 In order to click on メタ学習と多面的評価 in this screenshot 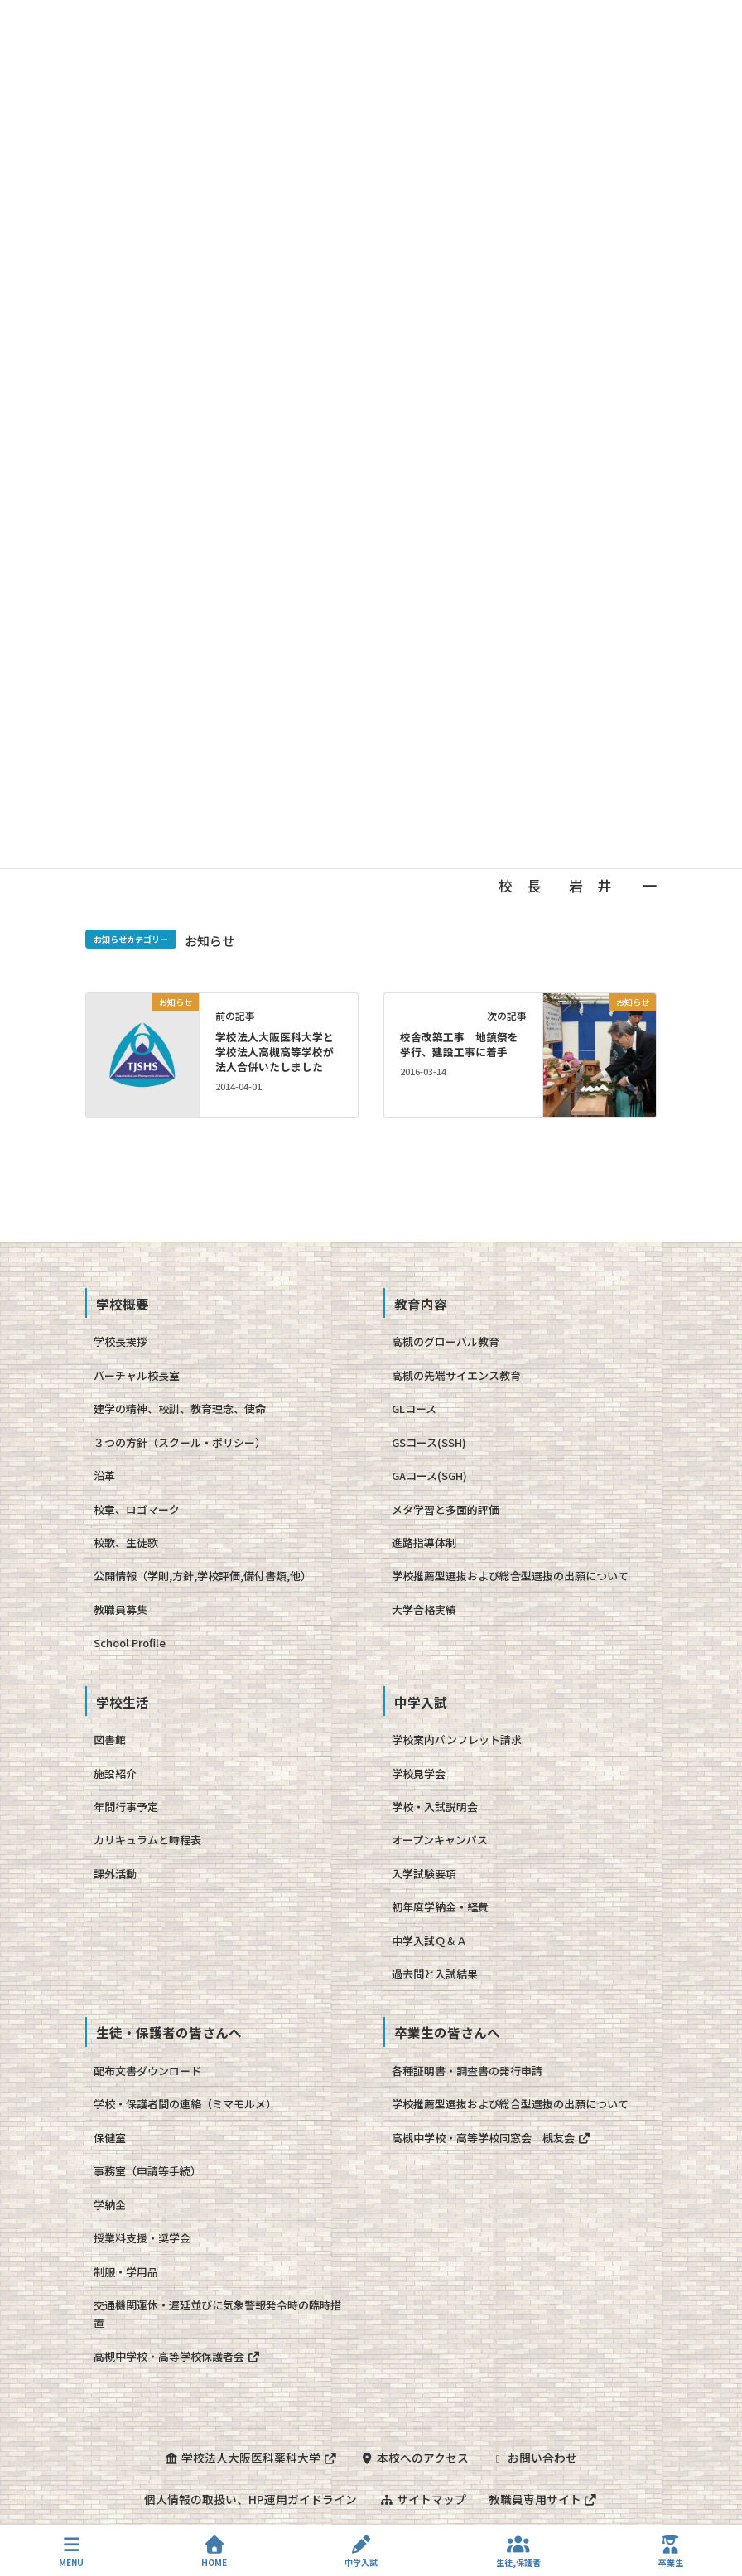, I will do `click(445, 1509)`.